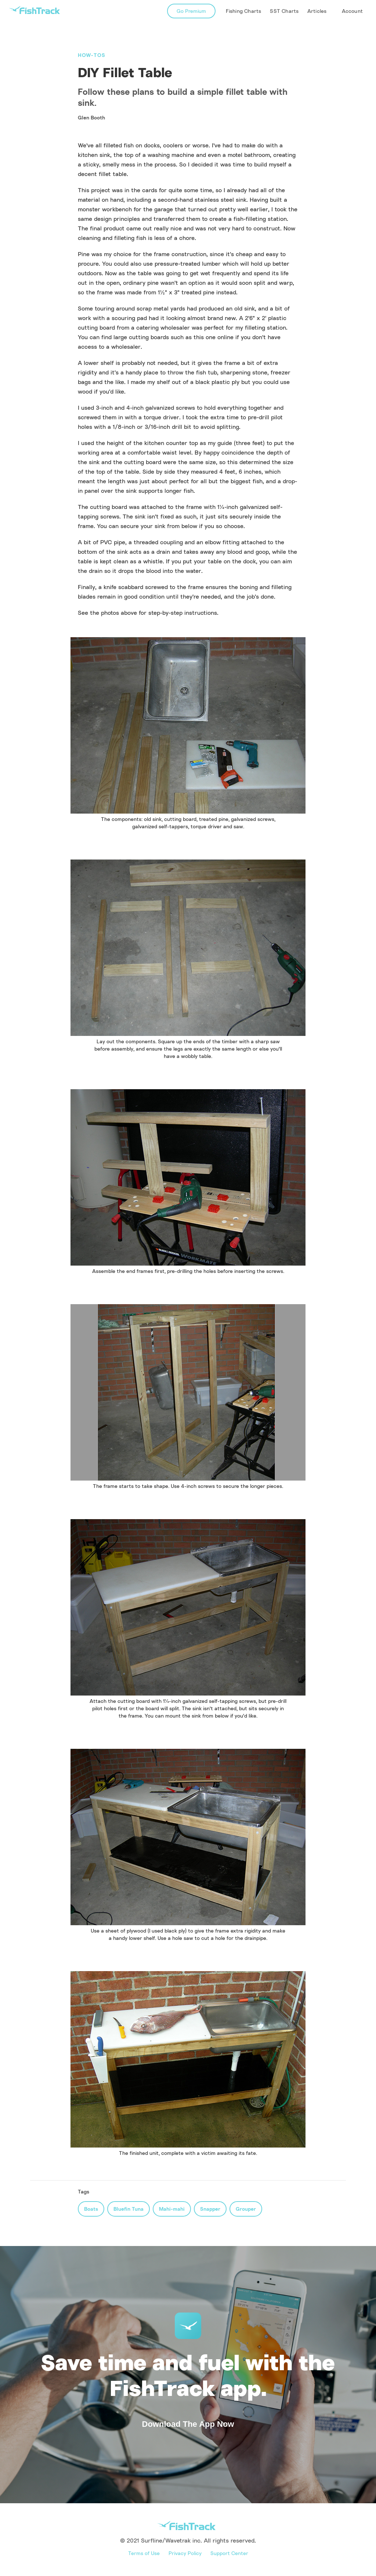 The image size is (376, 2576). Describe the element at coordinates (284, 11) in the screenshot. I see `SST Charts` at that location.